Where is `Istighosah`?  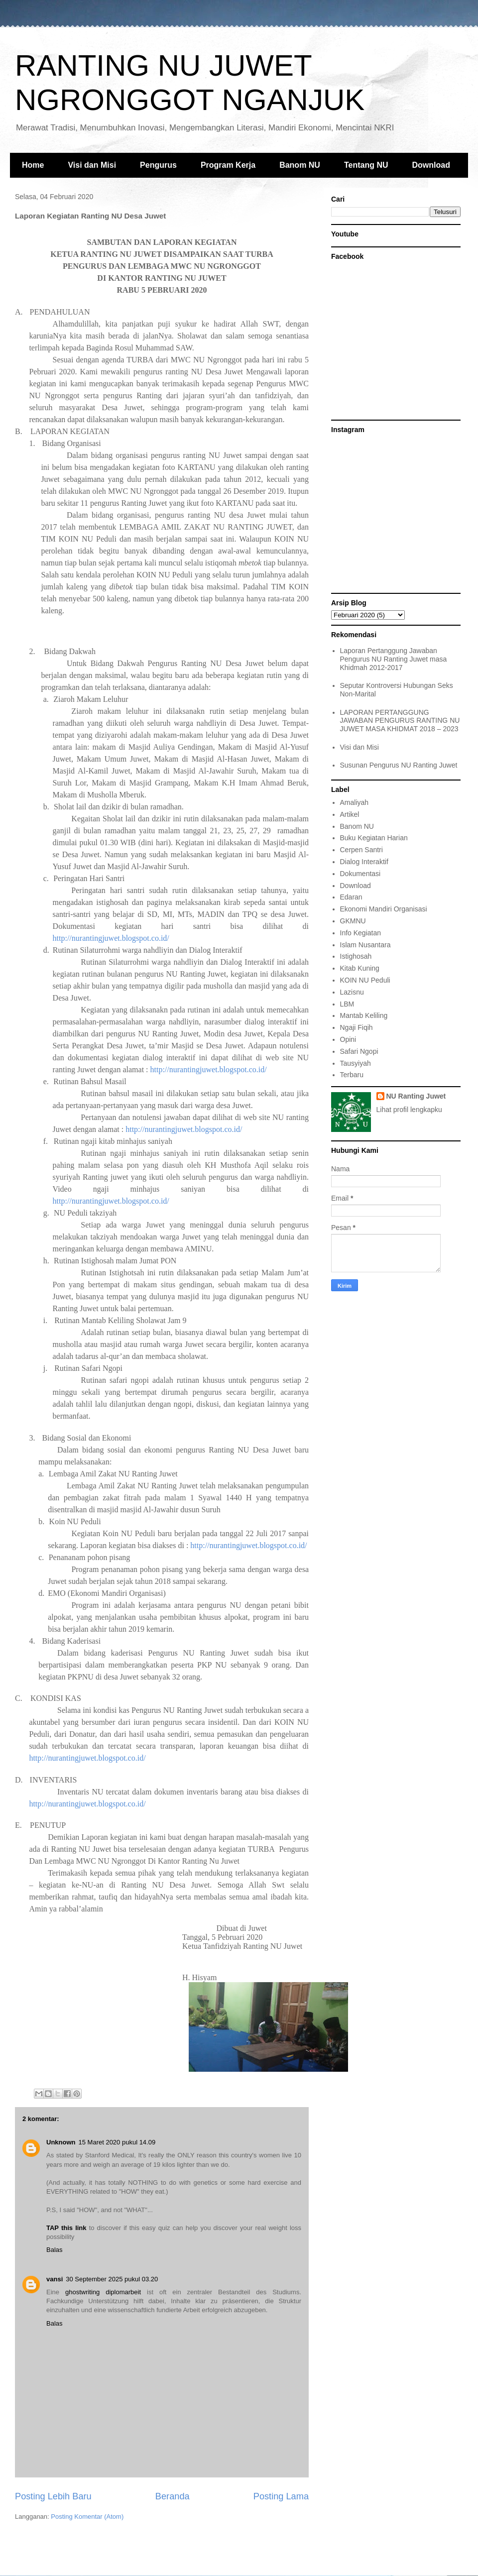 Istighosah is located at coordinates (356, 956).